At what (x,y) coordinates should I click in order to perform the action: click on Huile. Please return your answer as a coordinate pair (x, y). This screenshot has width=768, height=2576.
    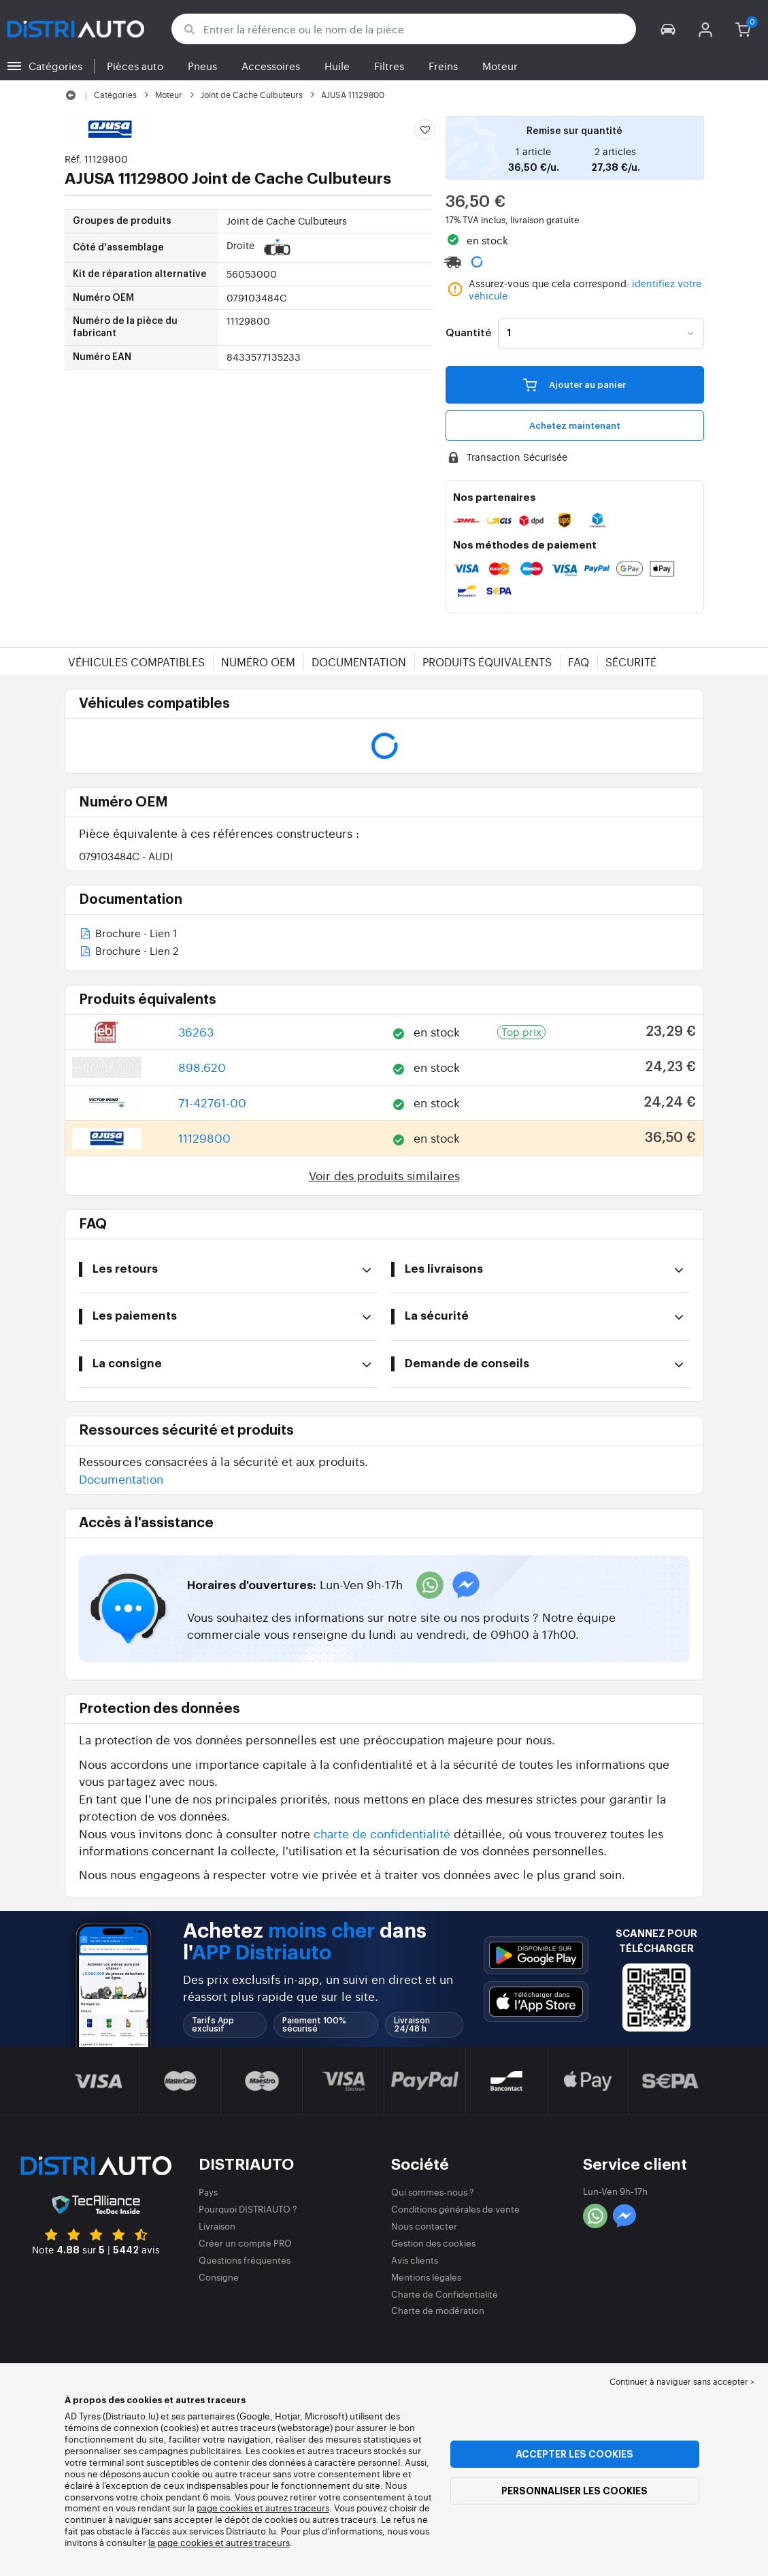
    Looking at the image, I should click on (337, 66).